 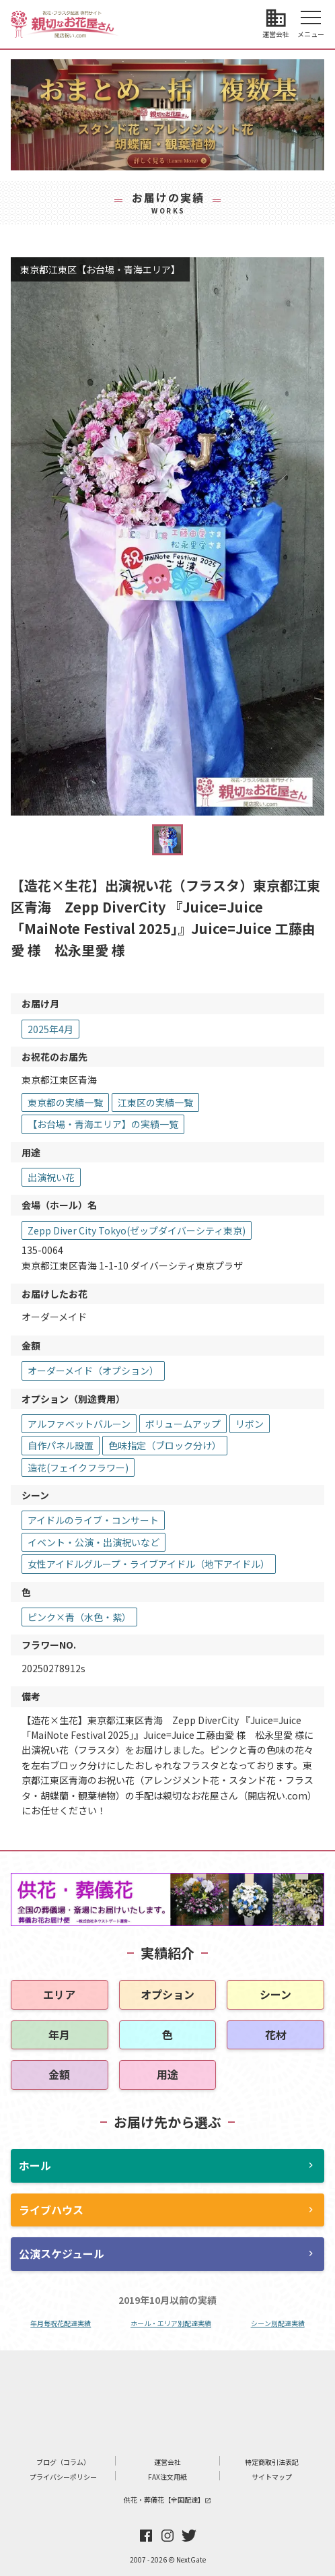 I want to click on サイトマップ, so click(x=272, y=2477).